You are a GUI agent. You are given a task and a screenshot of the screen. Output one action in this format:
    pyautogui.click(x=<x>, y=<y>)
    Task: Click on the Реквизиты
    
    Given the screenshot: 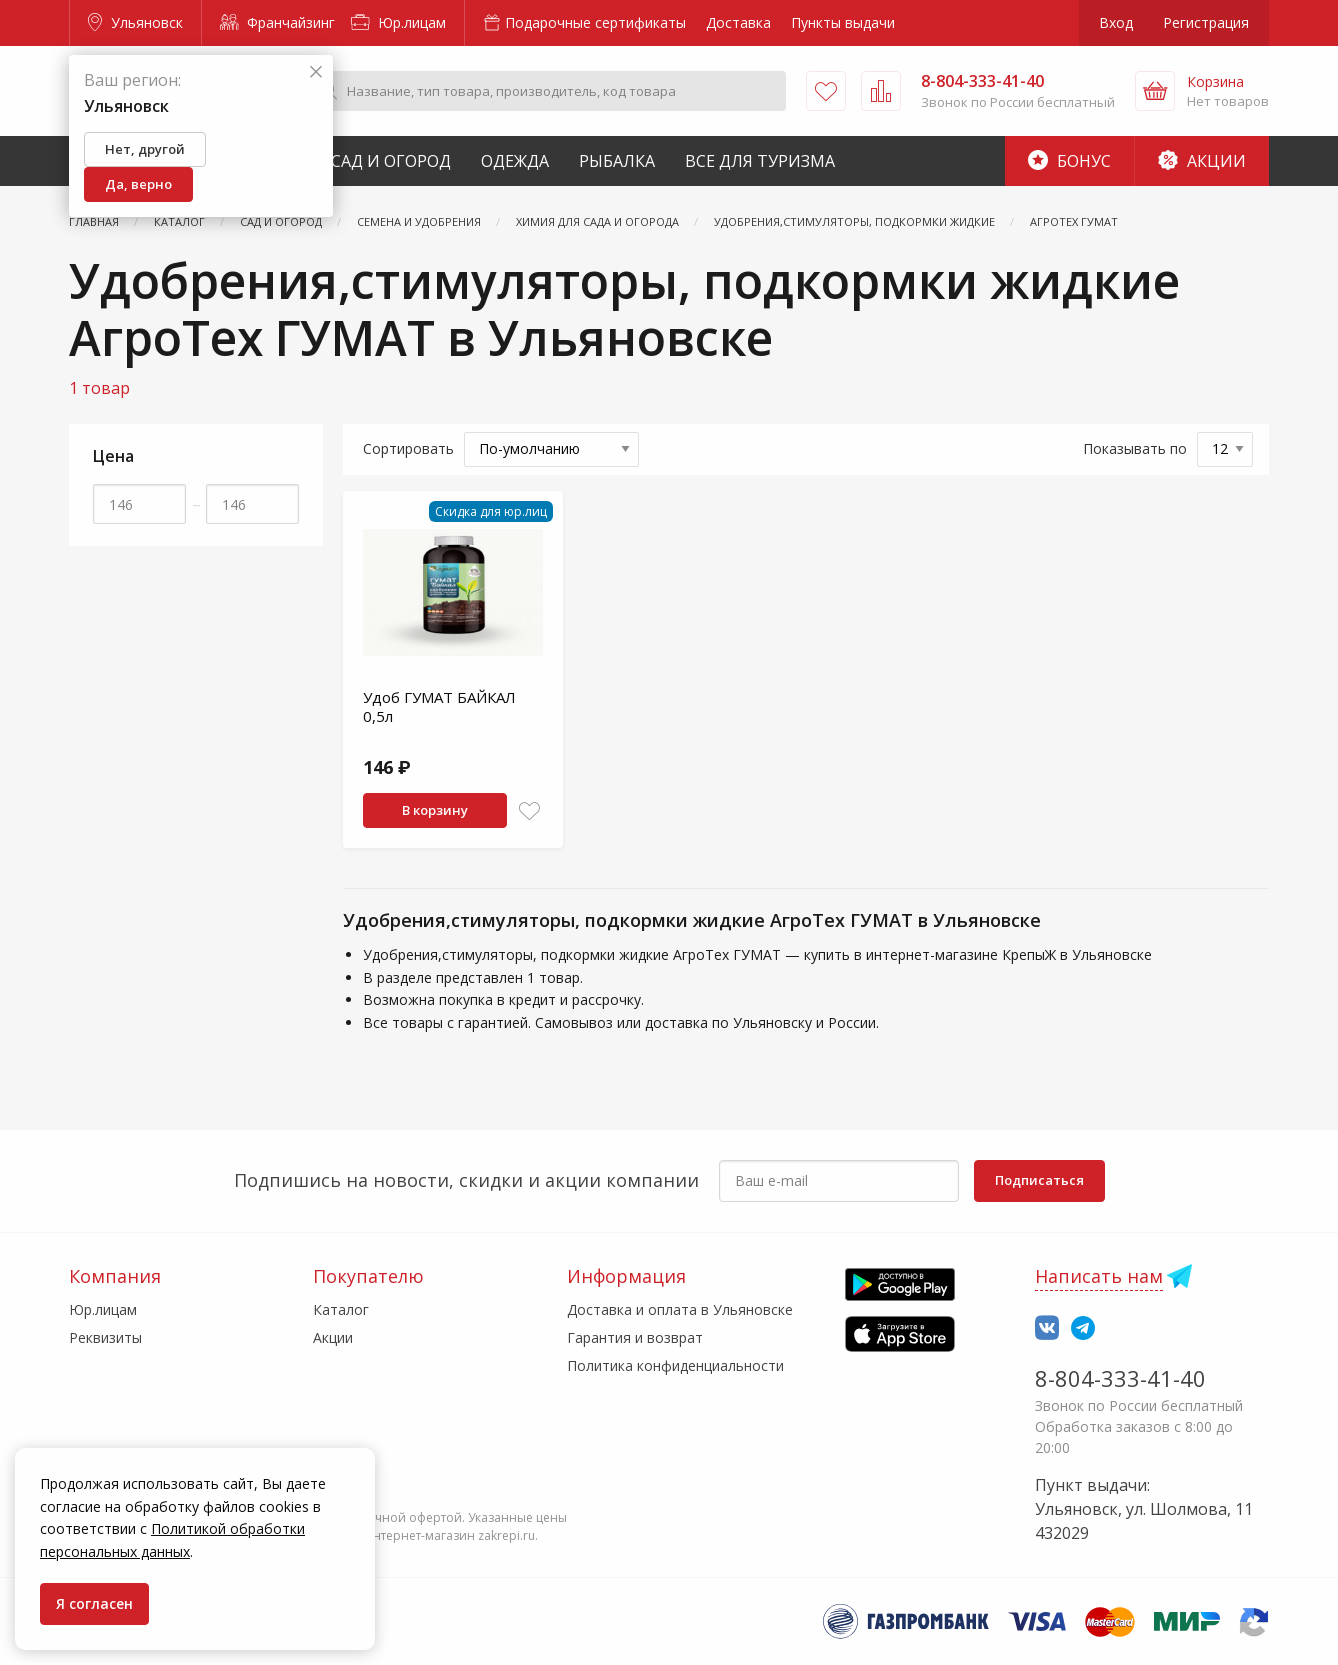 What is the action you would take?
    pyautogui.click(x=105, y=1337)
    